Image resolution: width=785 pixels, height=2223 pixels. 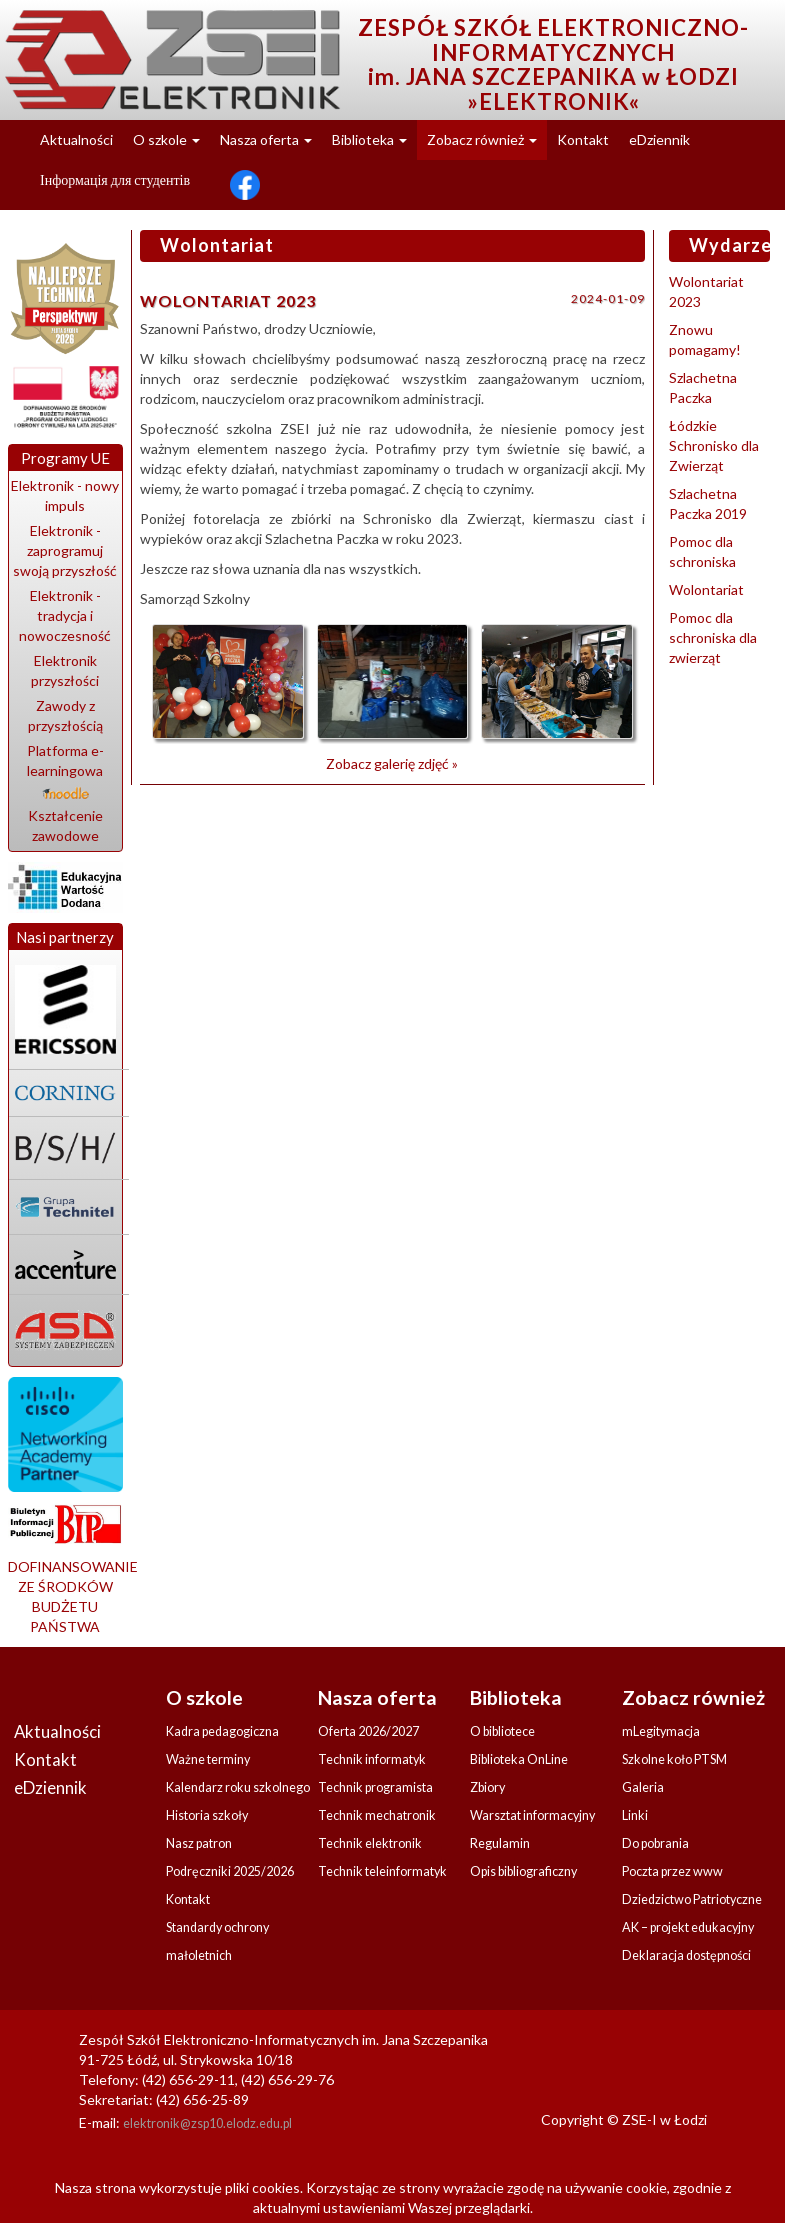 I want to click on Galeria, so click(x=643, y=1787).